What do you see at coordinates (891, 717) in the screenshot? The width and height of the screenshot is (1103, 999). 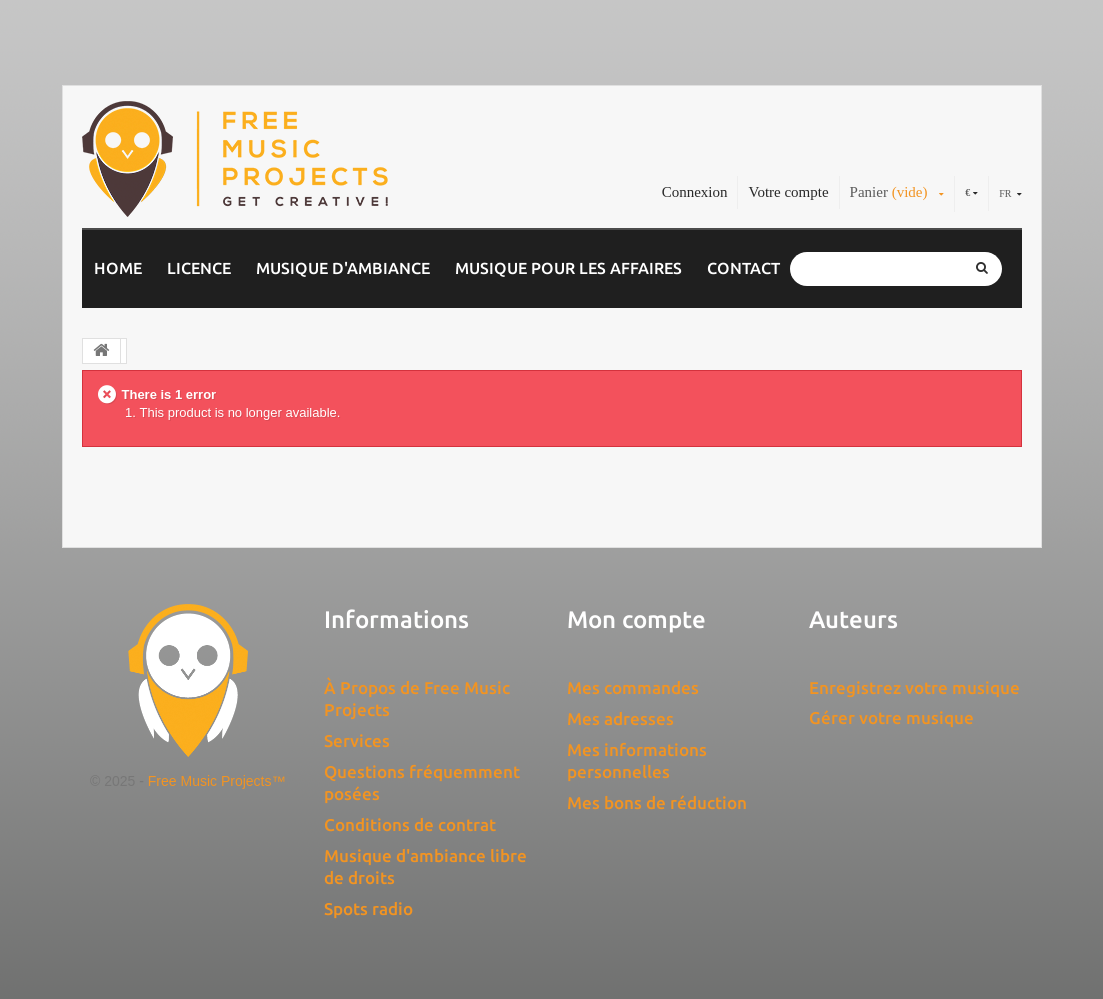 I see `Gérer votre musique` at bounding box center [891, 717].